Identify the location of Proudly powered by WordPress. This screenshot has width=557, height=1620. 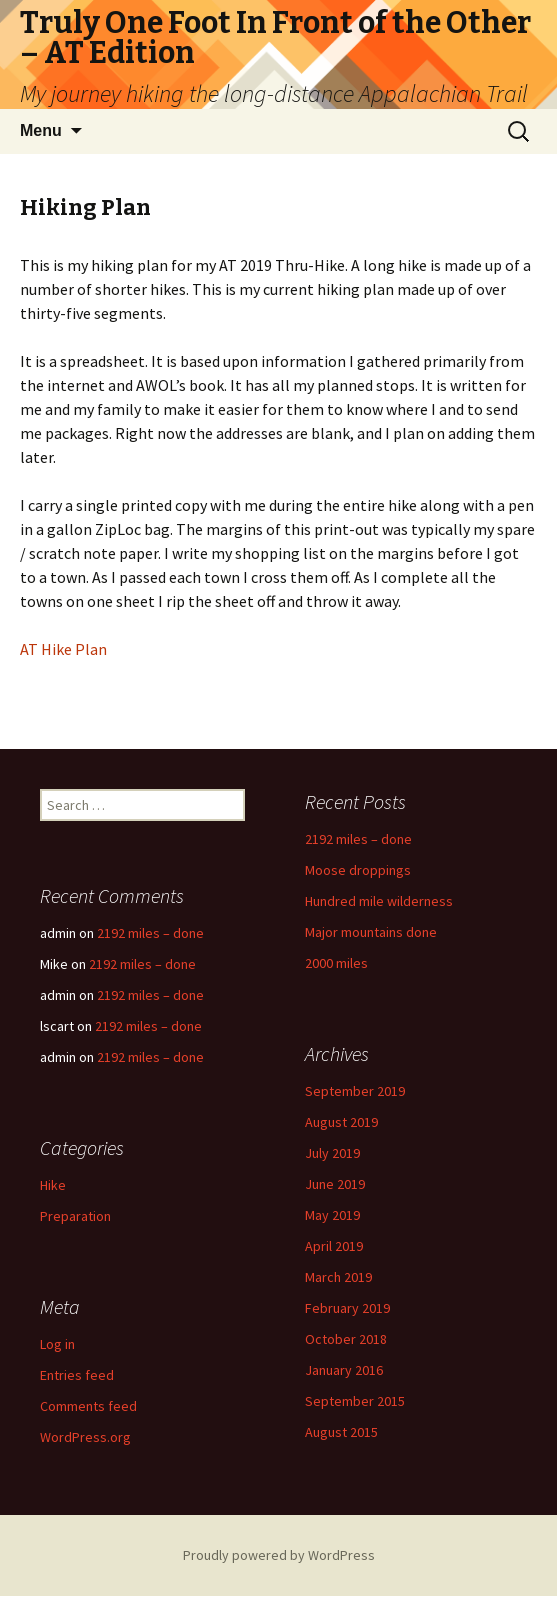
(279, 1555).